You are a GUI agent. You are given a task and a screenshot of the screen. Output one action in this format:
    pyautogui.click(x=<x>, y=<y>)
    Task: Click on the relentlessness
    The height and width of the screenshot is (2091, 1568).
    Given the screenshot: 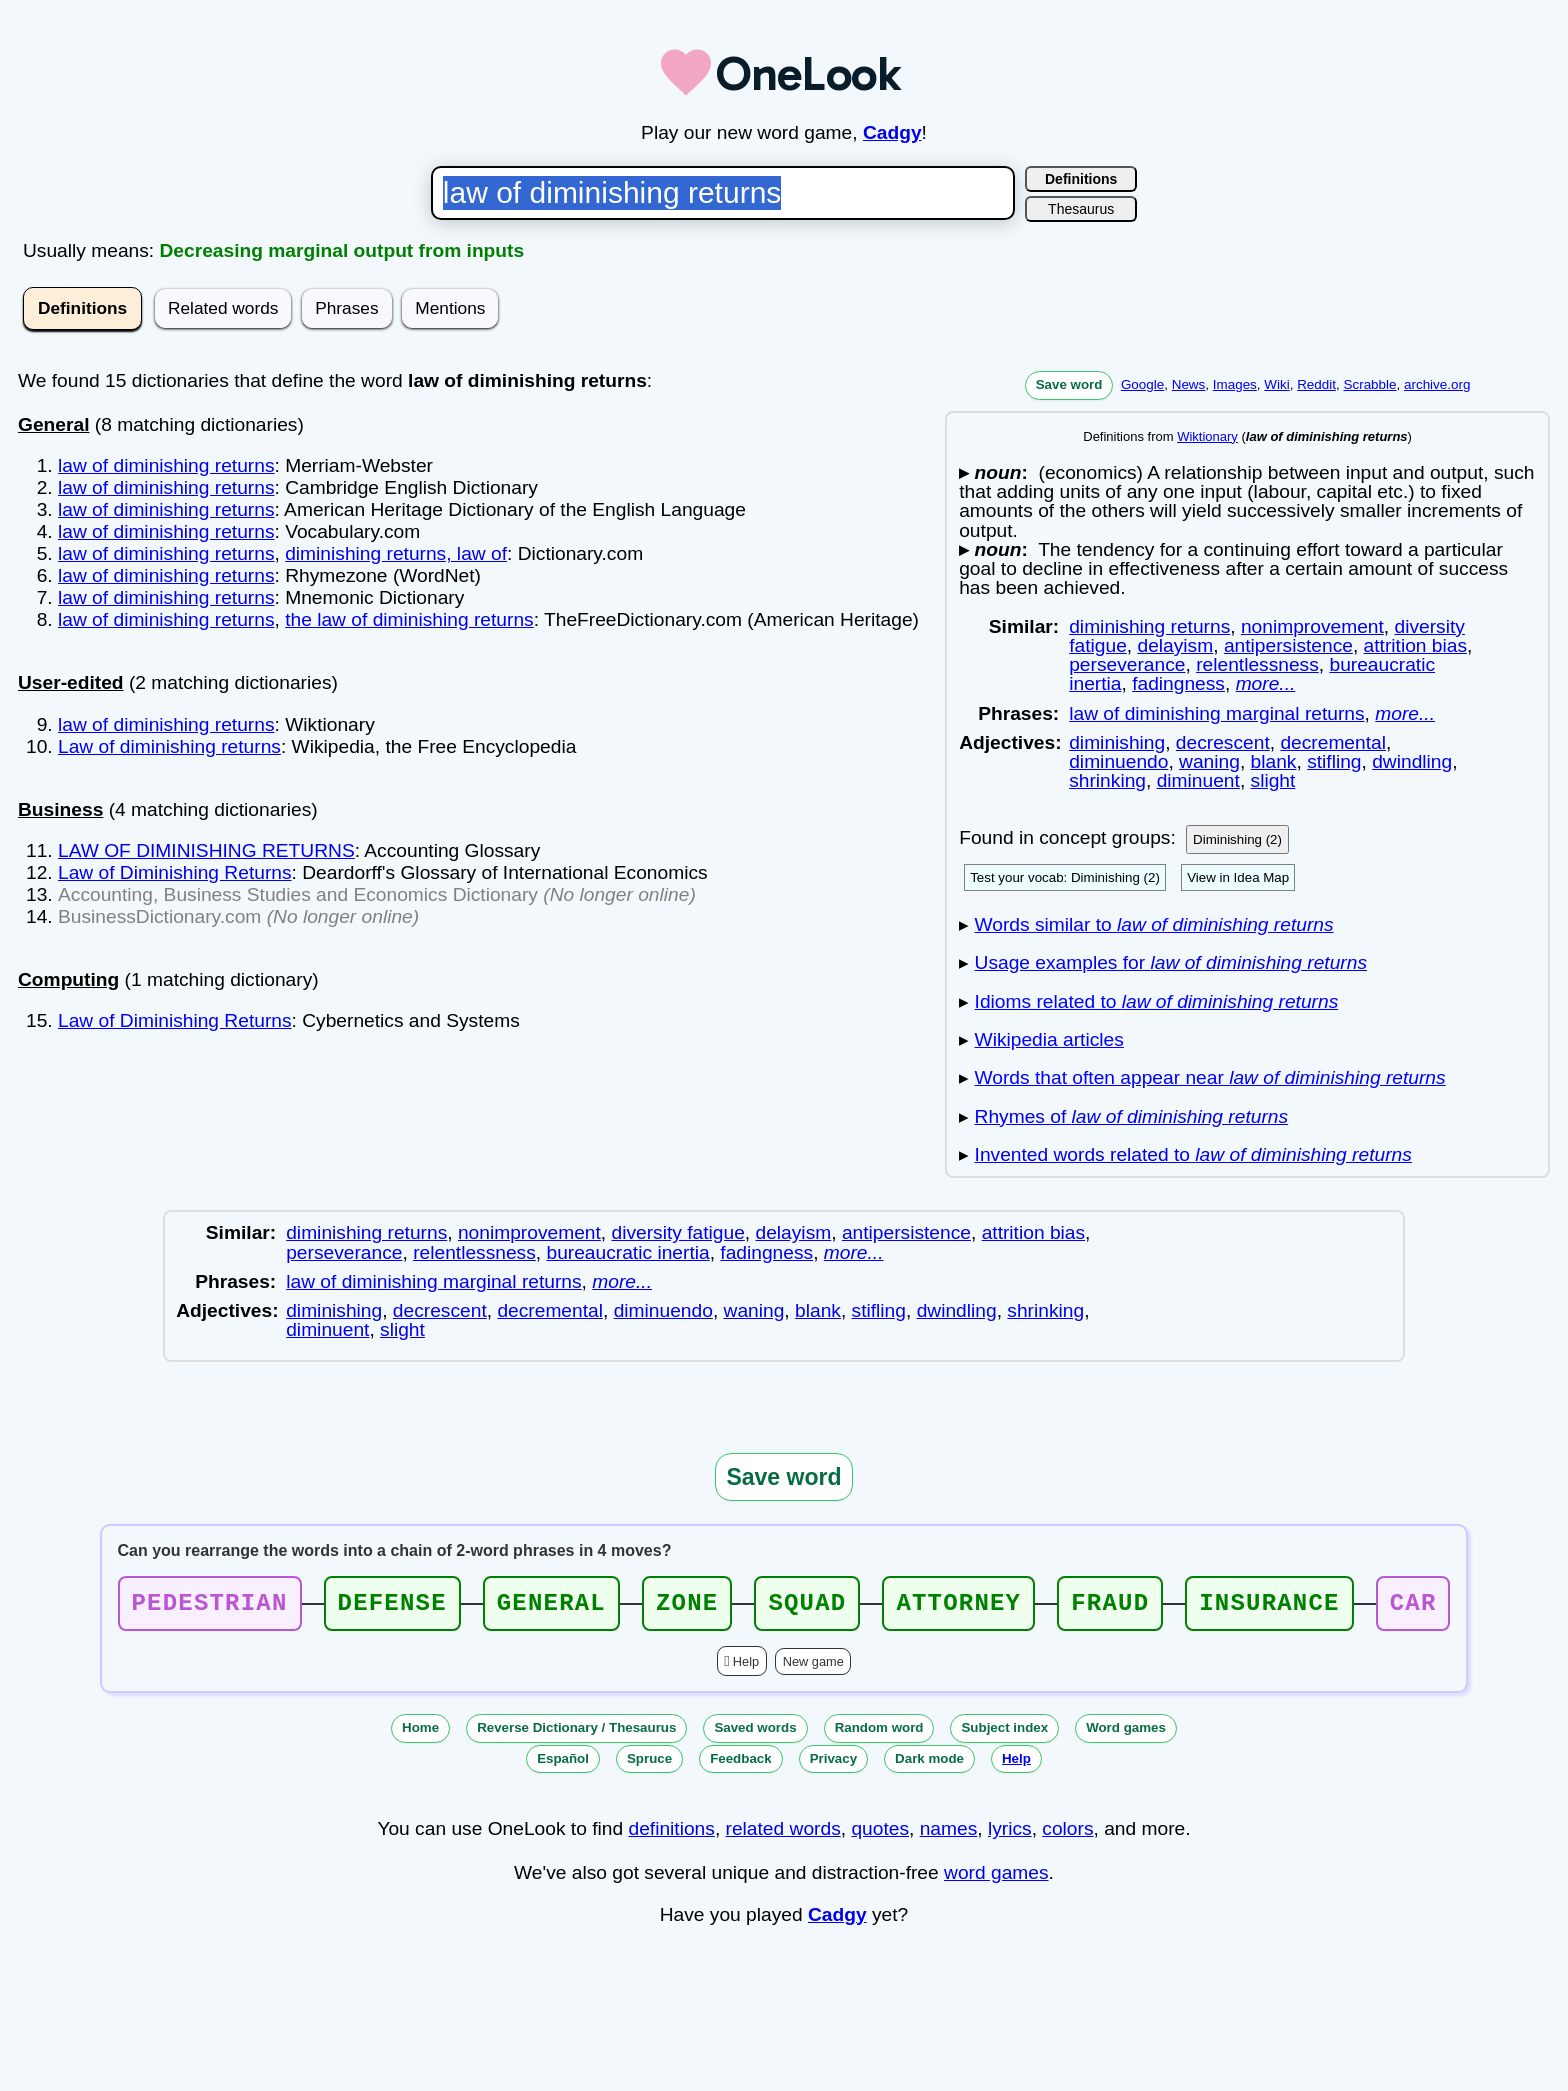 What is the action you would take?
    pyautogui.click(x=1257, y=664)
    